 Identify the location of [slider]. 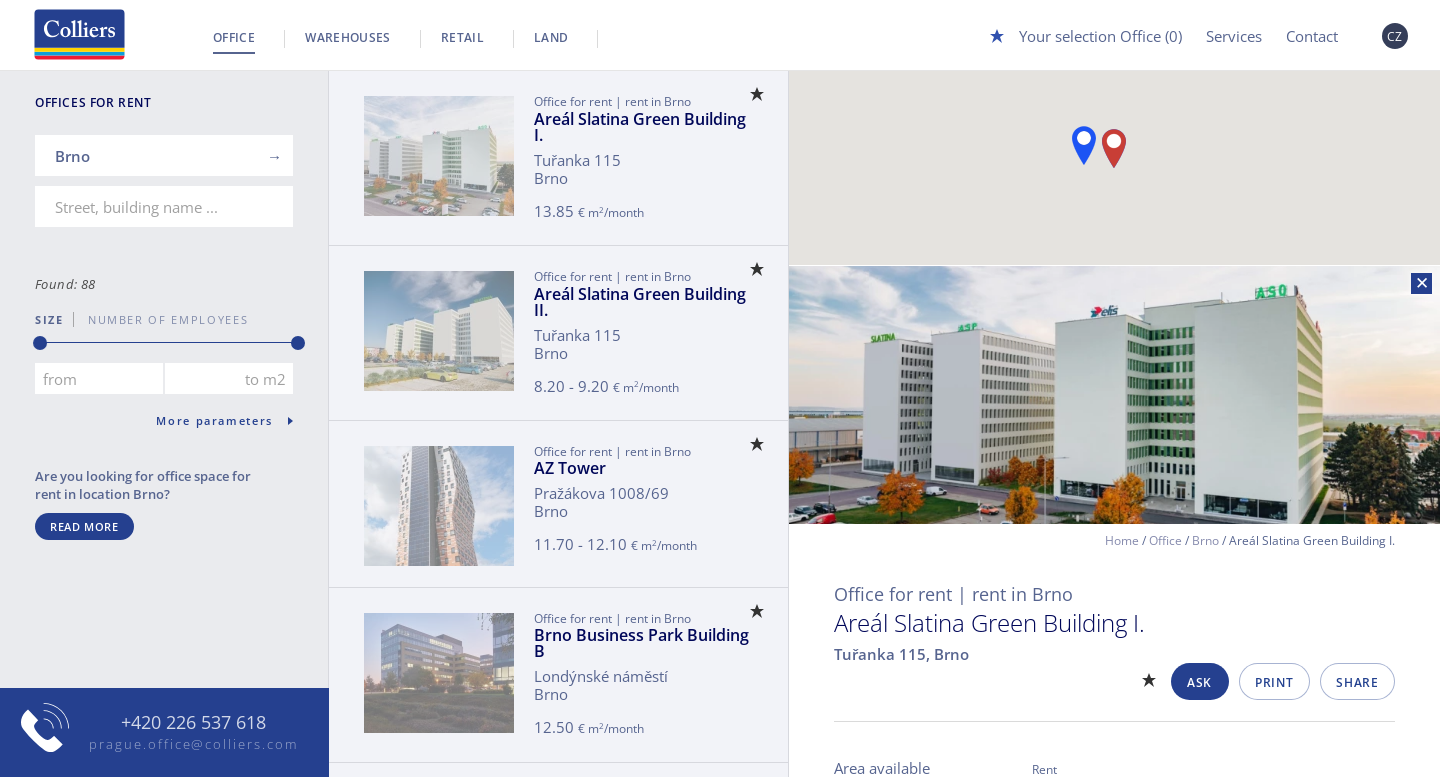
(40, 343).